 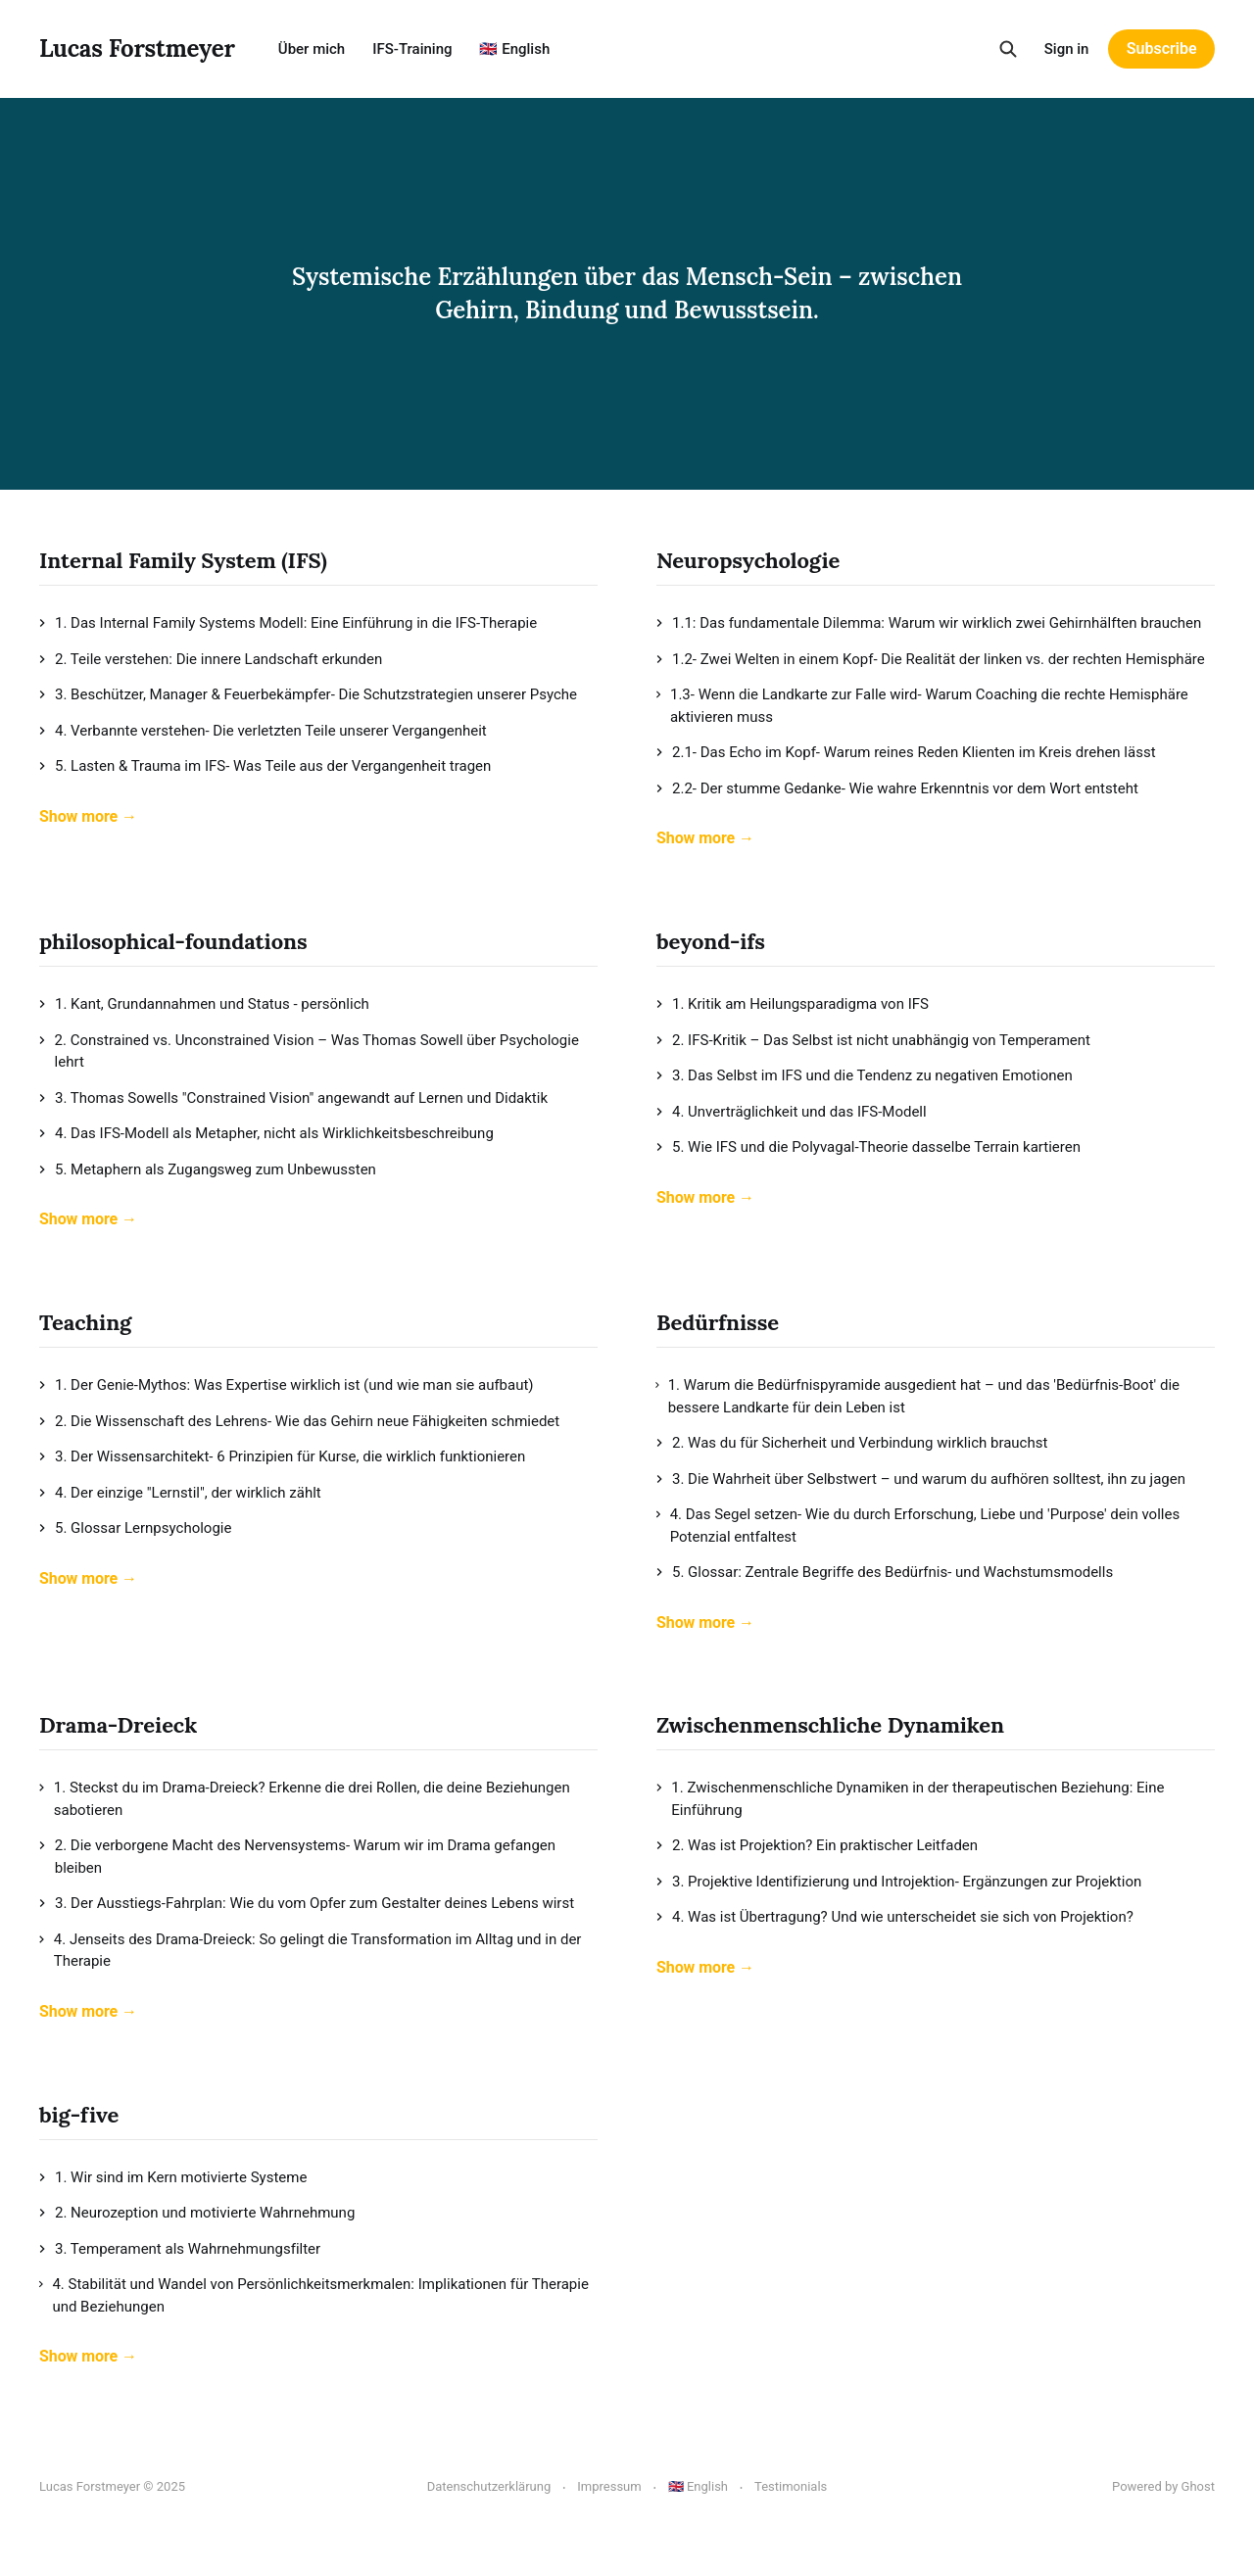 I want to click on 3. Thomas Sowells "Constrained Vision" angewandt auf Lernen und Didaktik, so click(x=293, y=1098).